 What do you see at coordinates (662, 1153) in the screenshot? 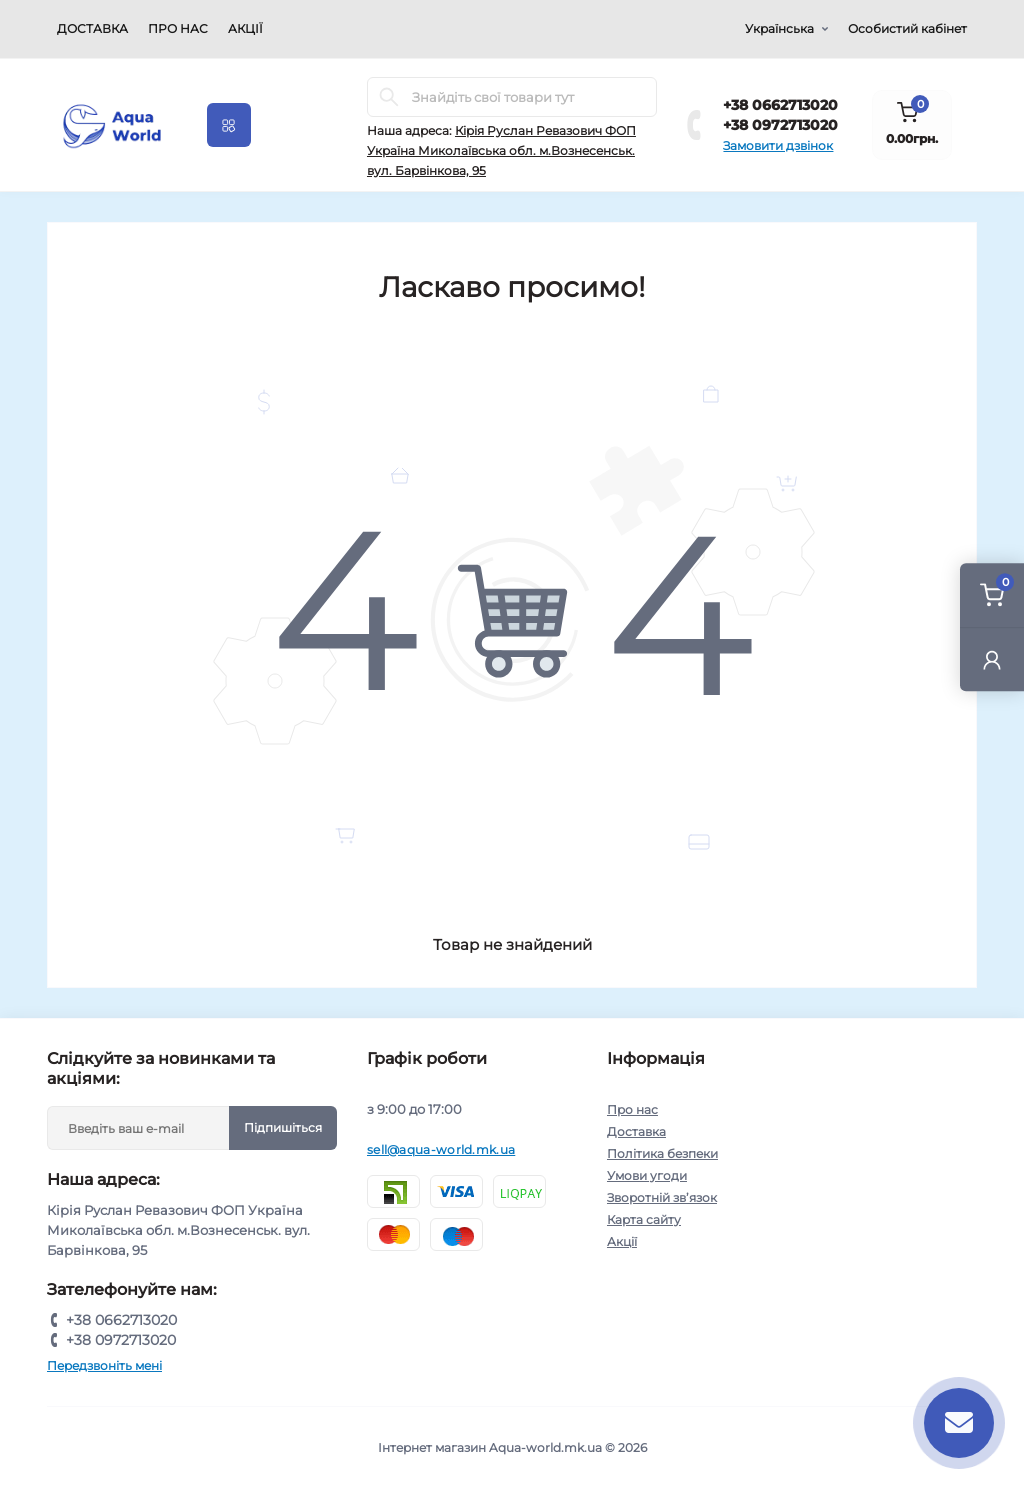
I see `Політика безпеки` at bounding box center [662, 1153].